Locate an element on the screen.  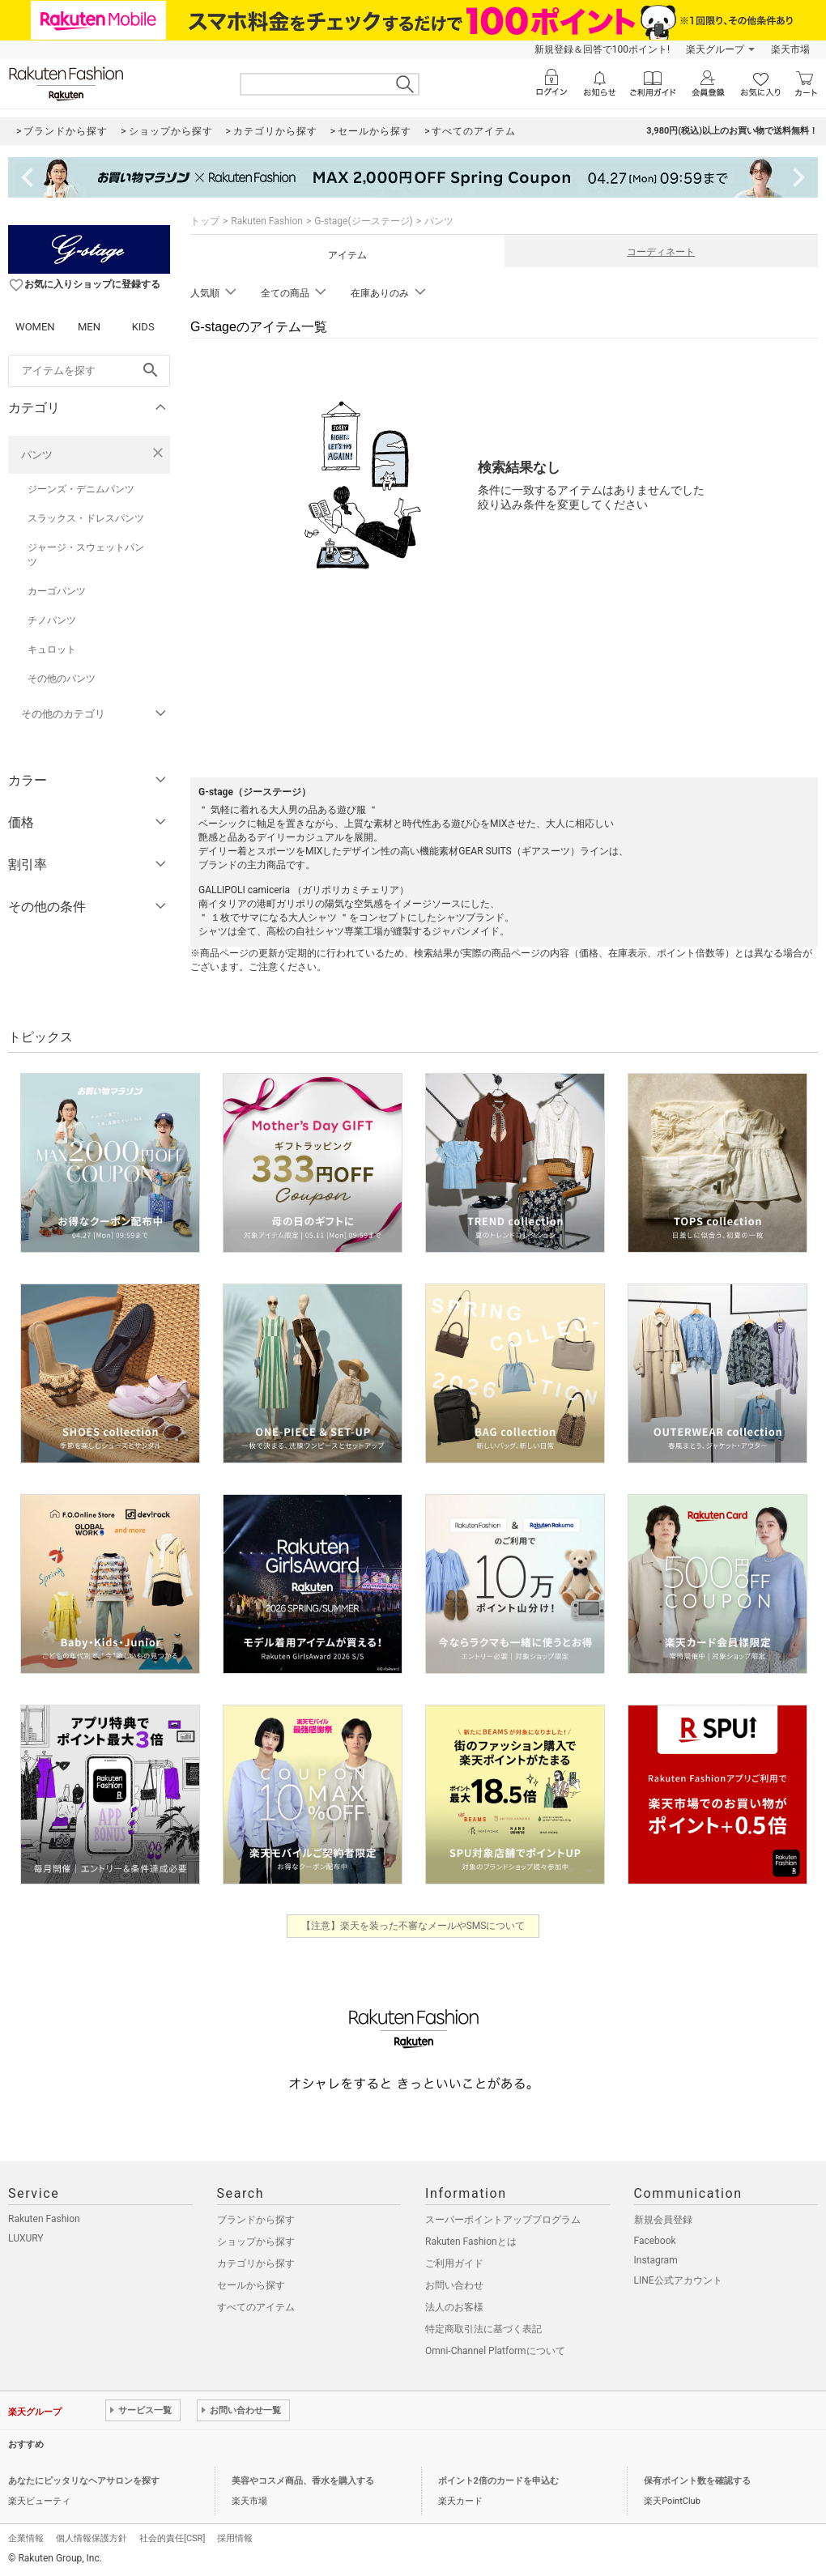
Rakuten Fashion is located at coordinates (267, 221).